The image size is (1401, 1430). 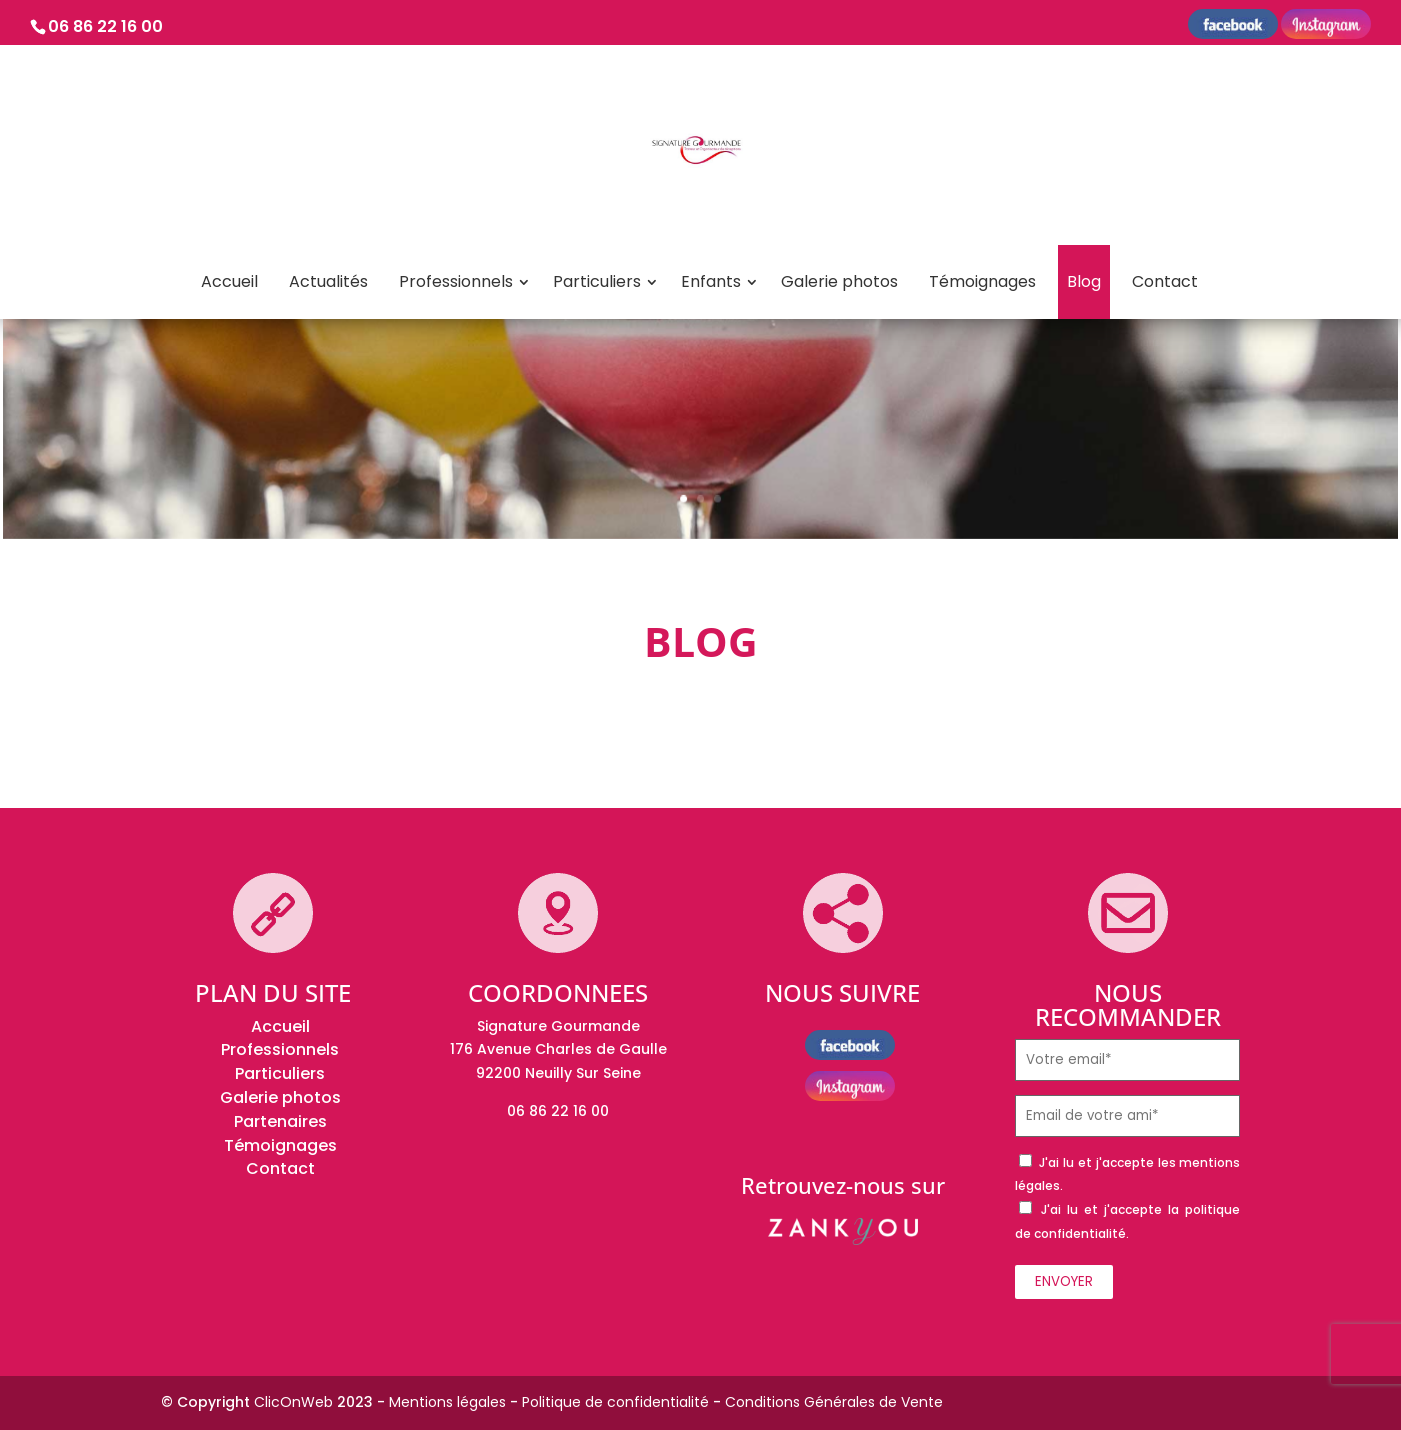 I want to click on Enfants, so click(x=711, y=281).